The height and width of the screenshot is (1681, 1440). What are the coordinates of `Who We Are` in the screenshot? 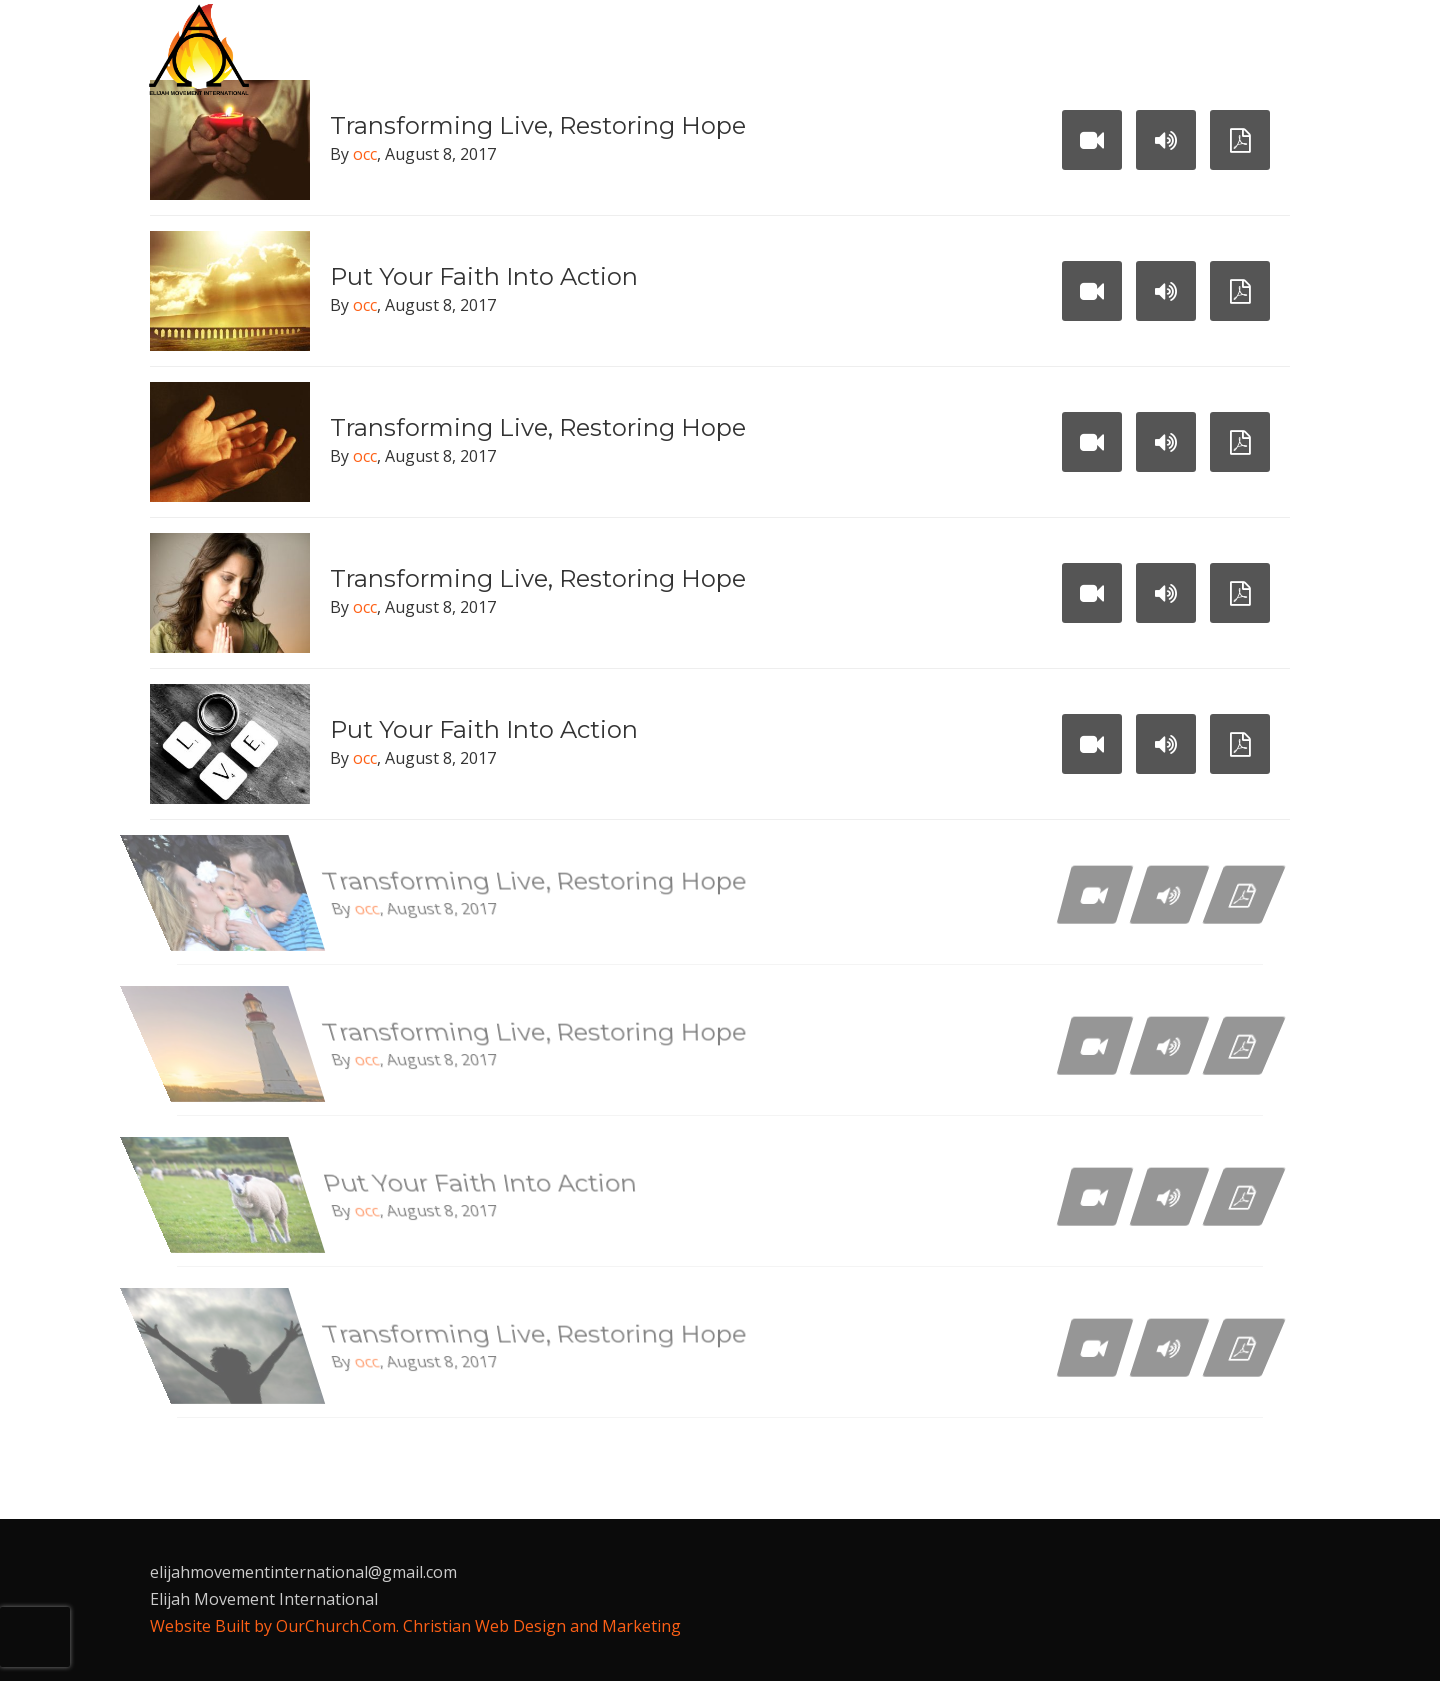 It's located at (585, 50).